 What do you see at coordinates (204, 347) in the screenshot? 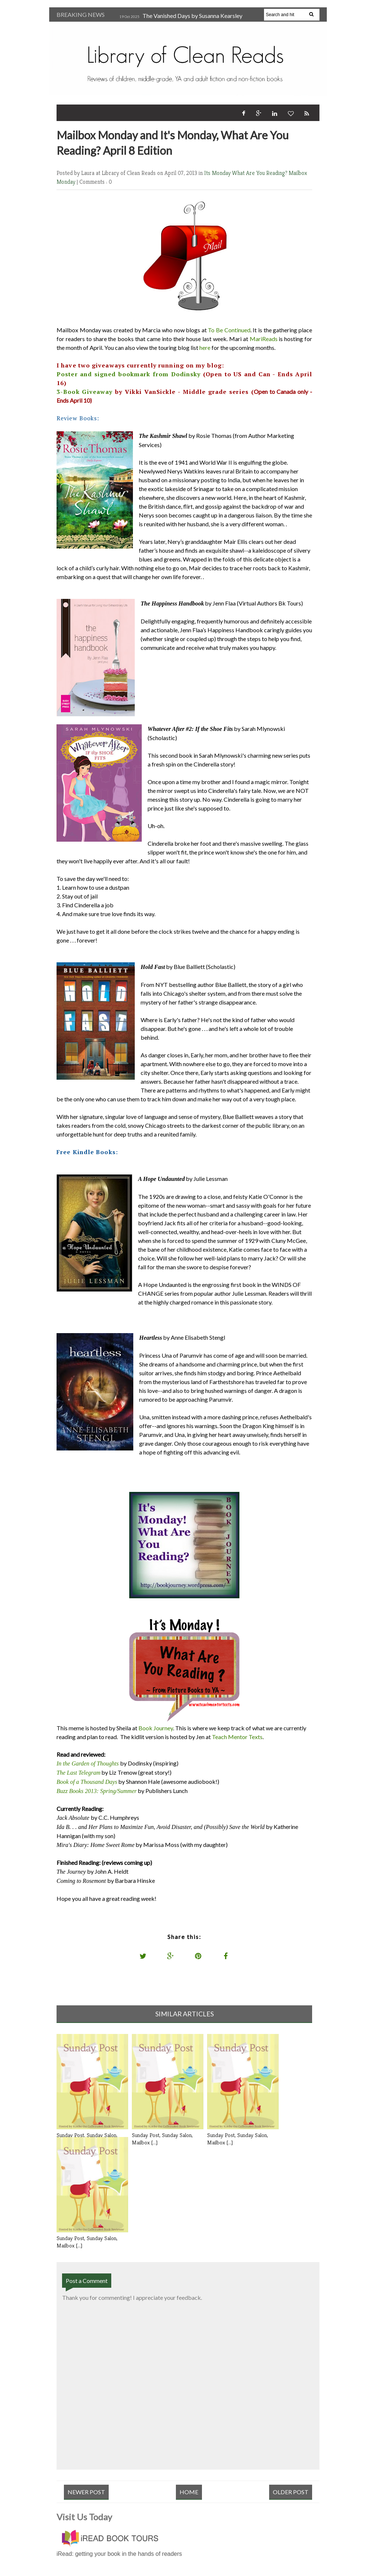
I see `here` at bounding box center [204, 347].